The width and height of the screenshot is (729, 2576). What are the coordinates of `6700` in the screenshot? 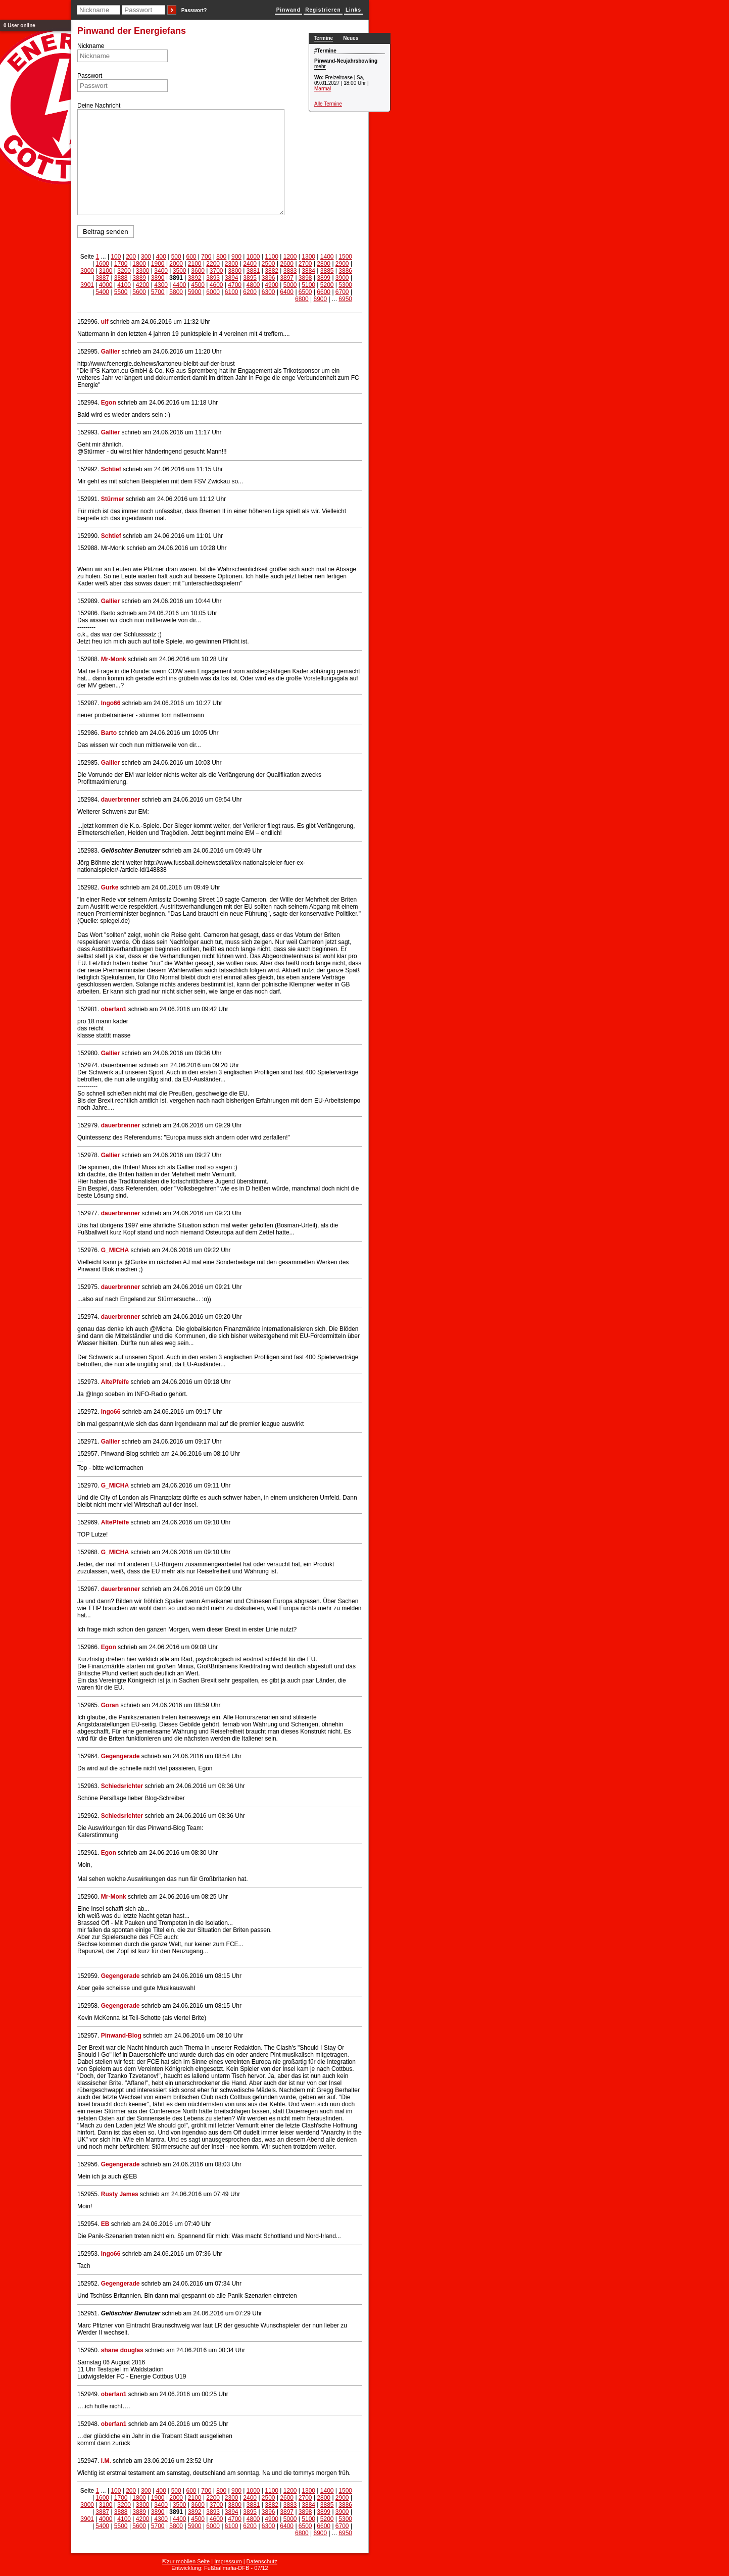 It's located at (342, 291).